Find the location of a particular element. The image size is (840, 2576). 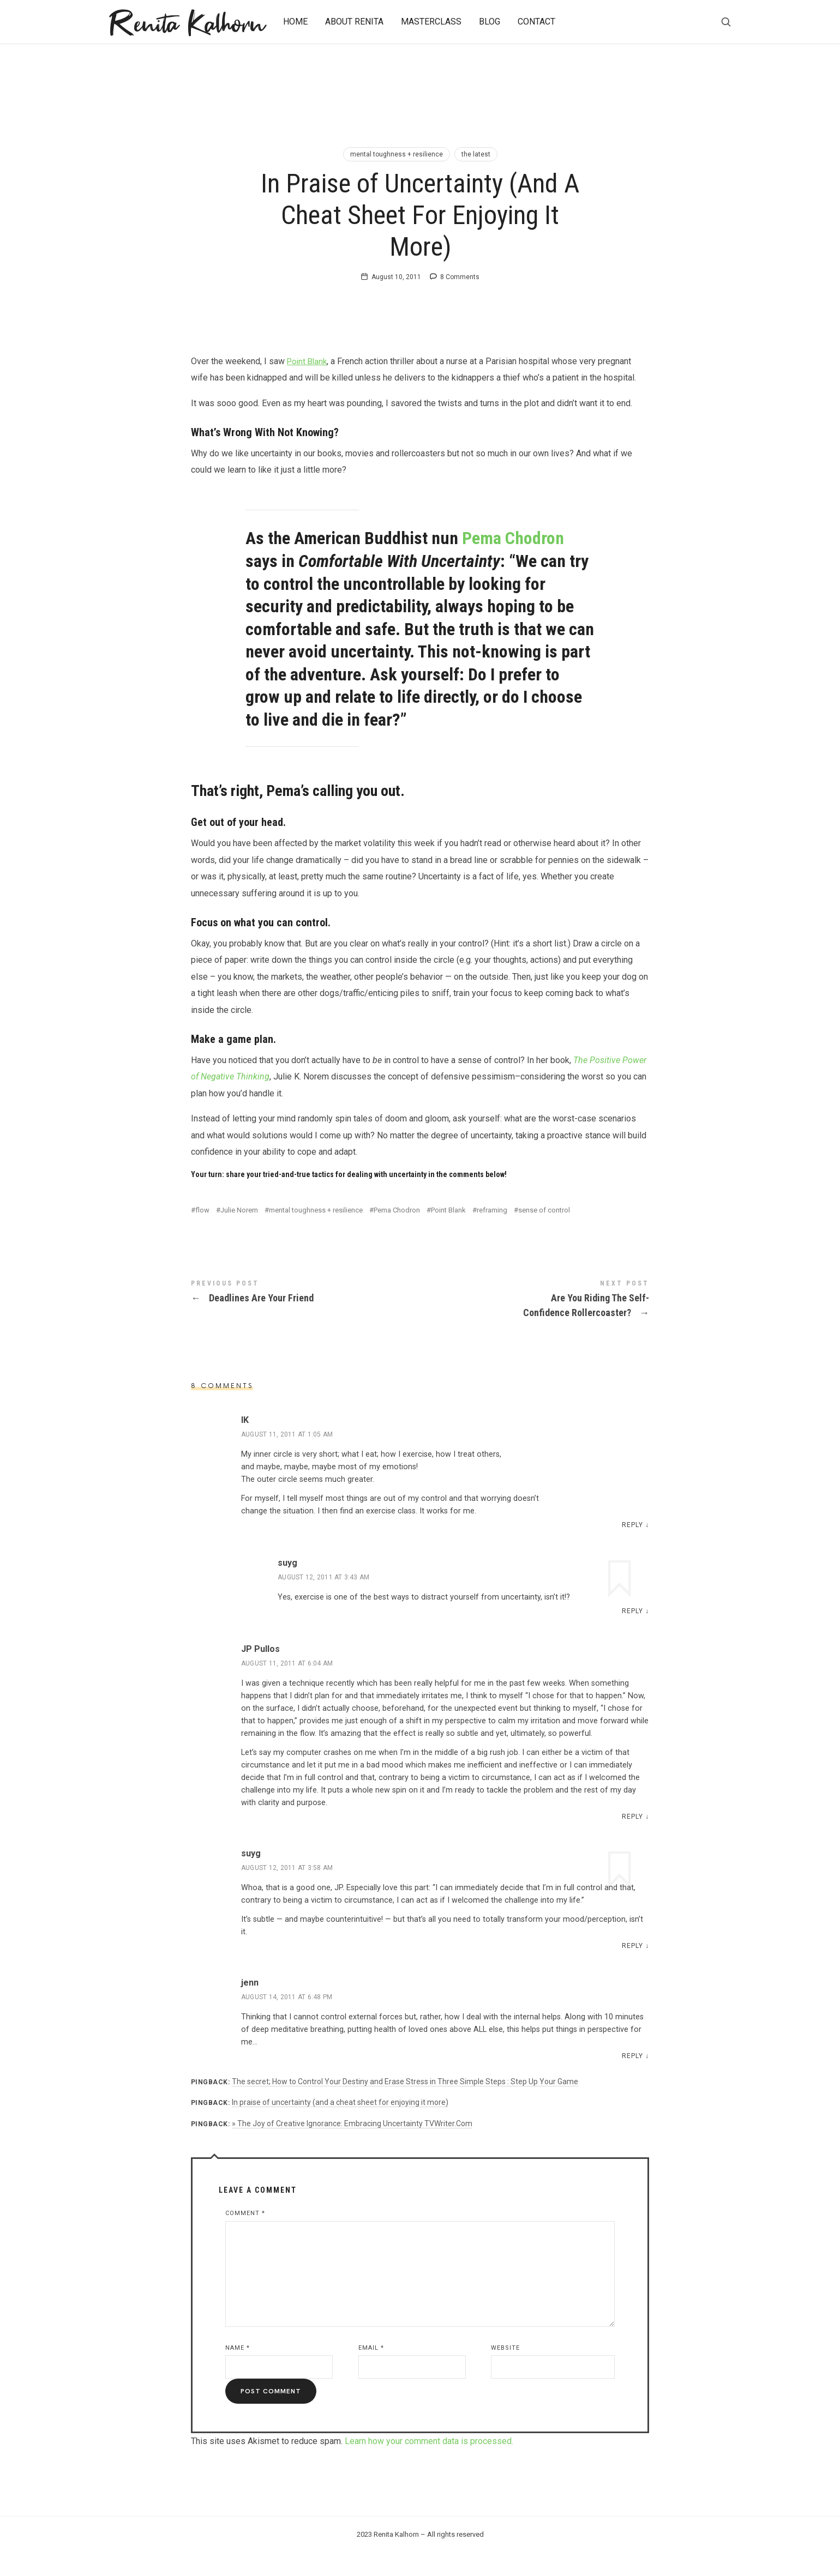

Point Blank is located at coordinates (308, 383).